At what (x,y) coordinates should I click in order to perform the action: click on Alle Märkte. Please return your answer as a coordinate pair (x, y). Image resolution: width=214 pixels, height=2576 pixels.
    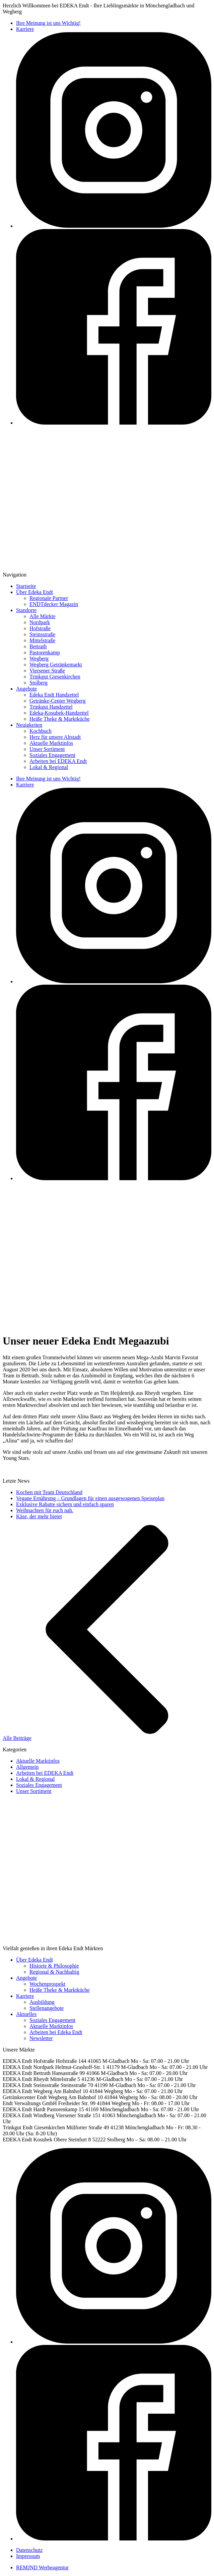
    Looking at the image, I should click on (42, 616).